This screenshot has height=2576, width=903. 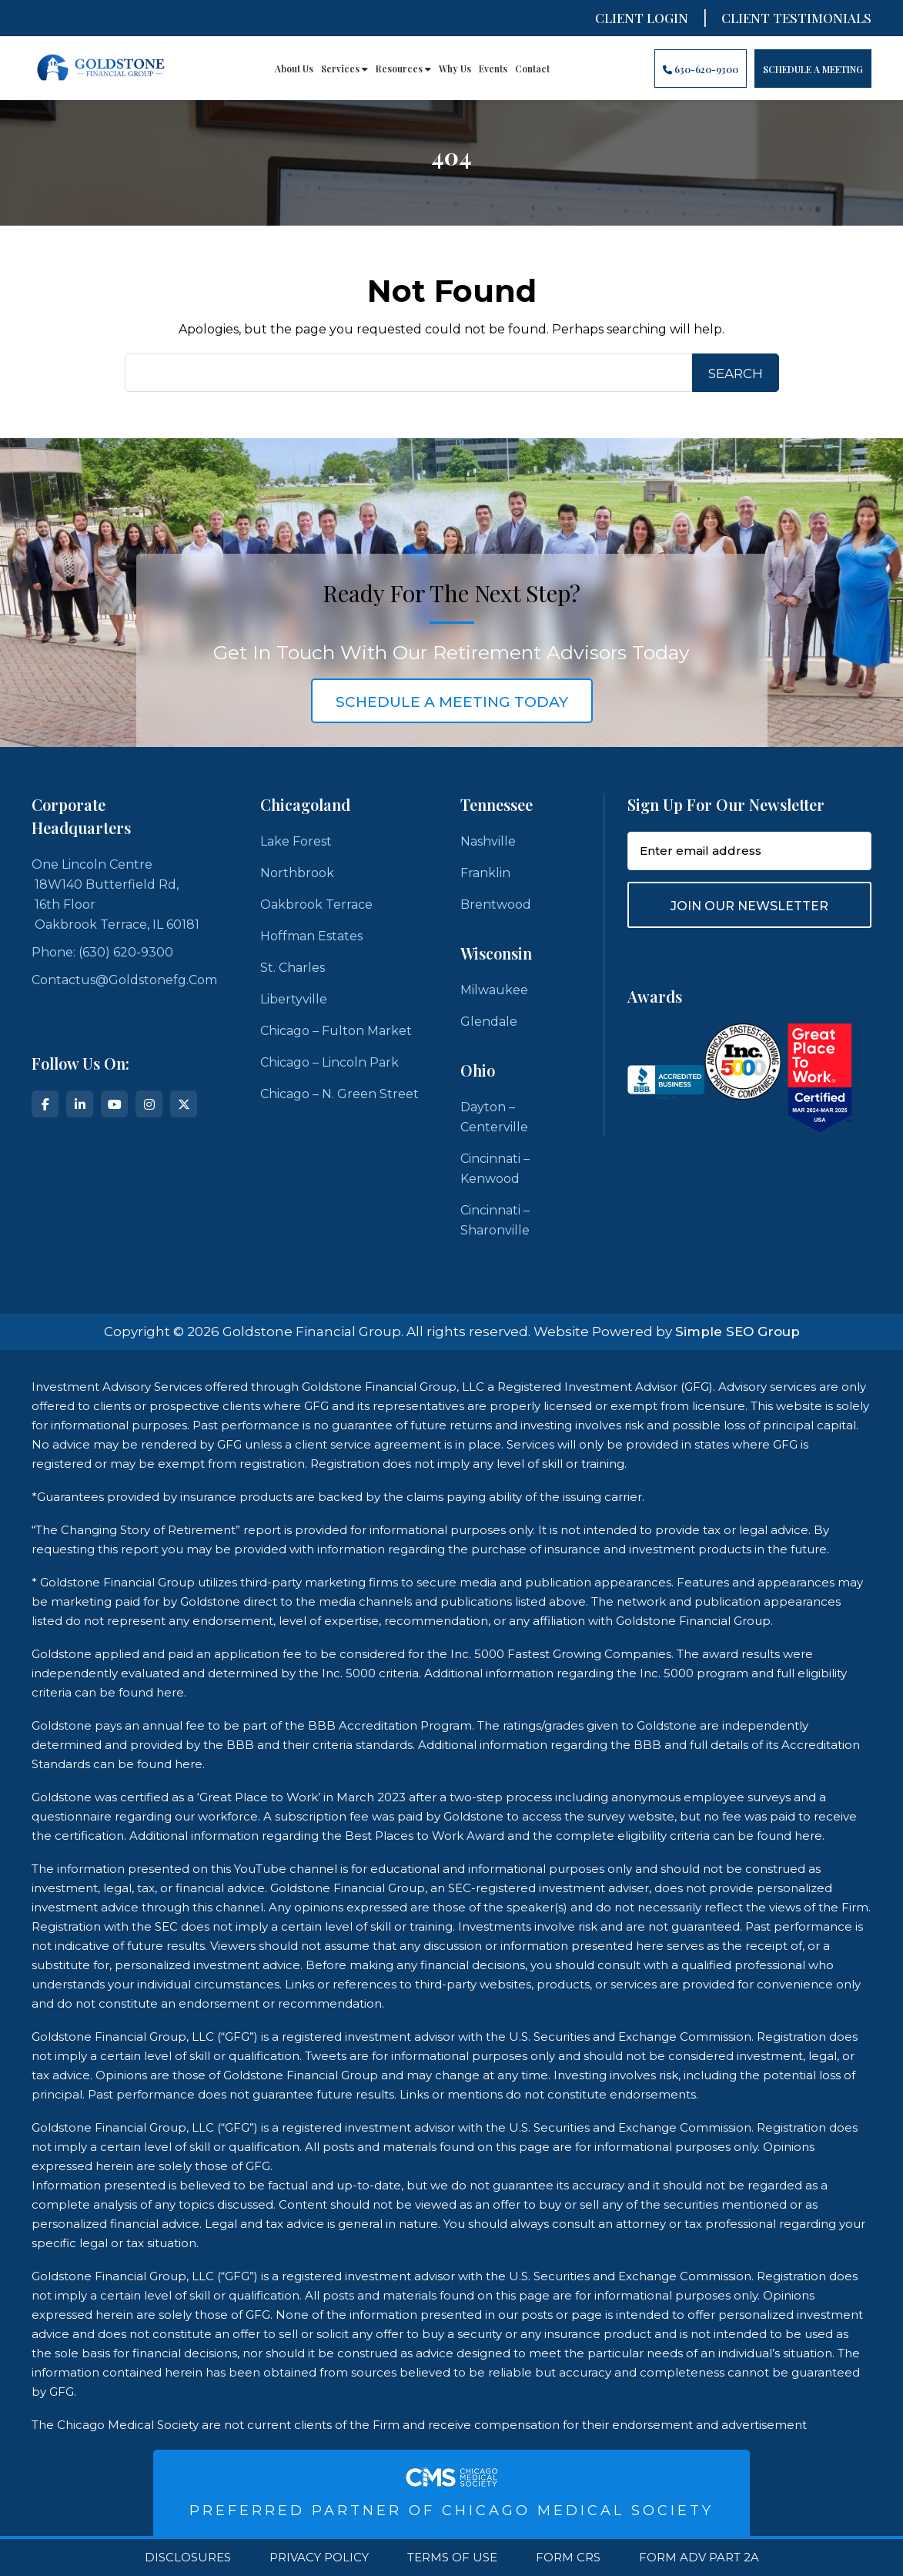 I want to click on Oakbrook Terrace, so click(x=316, y=904).